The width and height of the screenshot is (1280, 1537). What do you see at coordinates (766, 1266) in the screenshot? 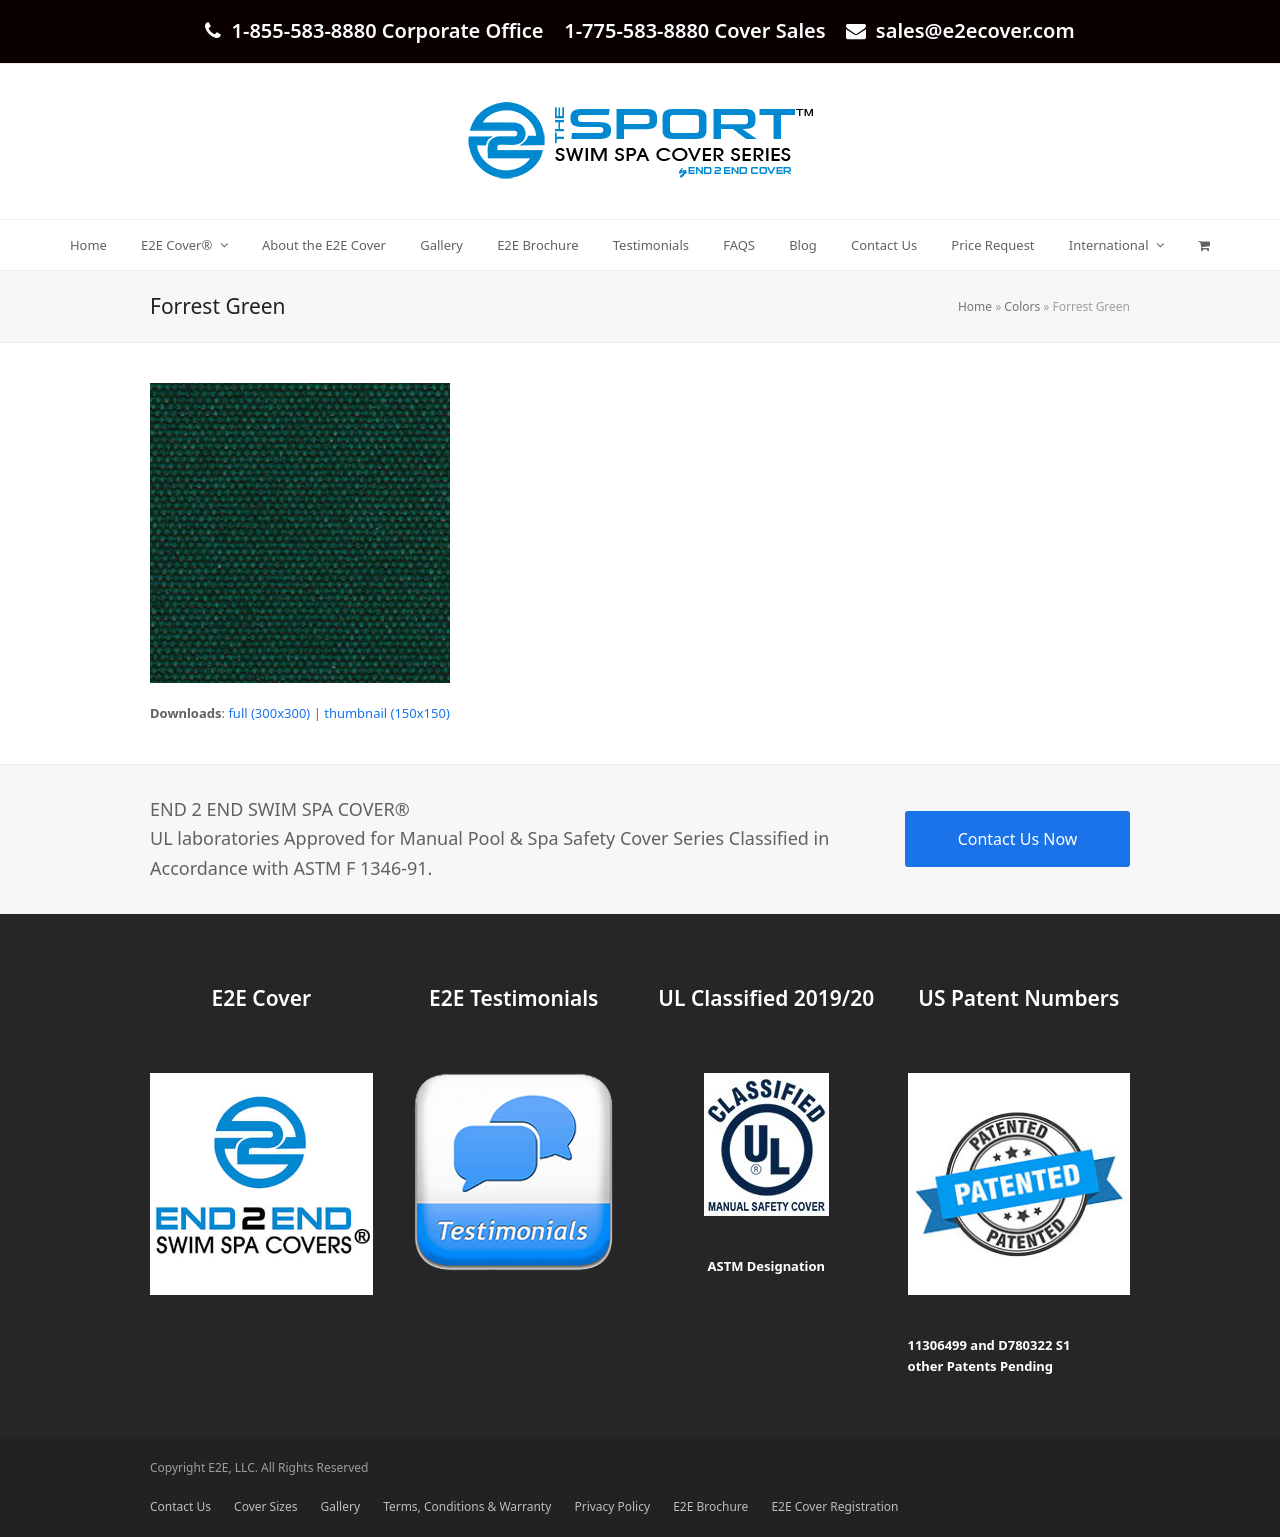
I see `ASTM Designation` at bounding box center [766, 1266].